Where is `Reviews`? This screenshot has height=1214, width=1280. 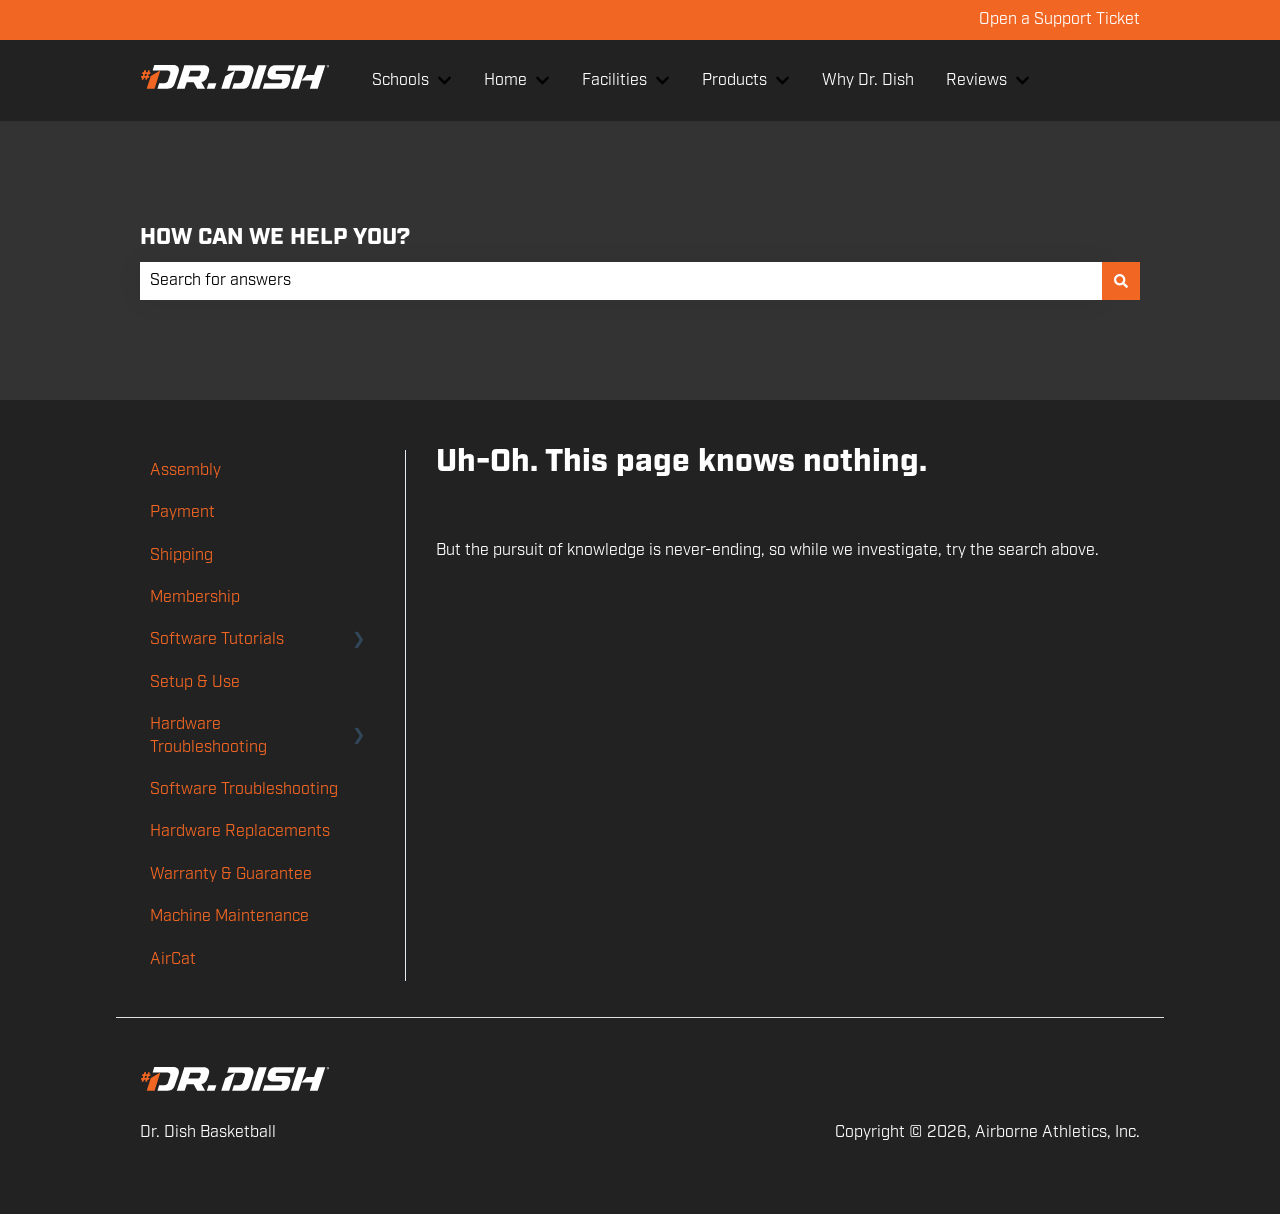 Reviews is located at coordinates (976, 80).